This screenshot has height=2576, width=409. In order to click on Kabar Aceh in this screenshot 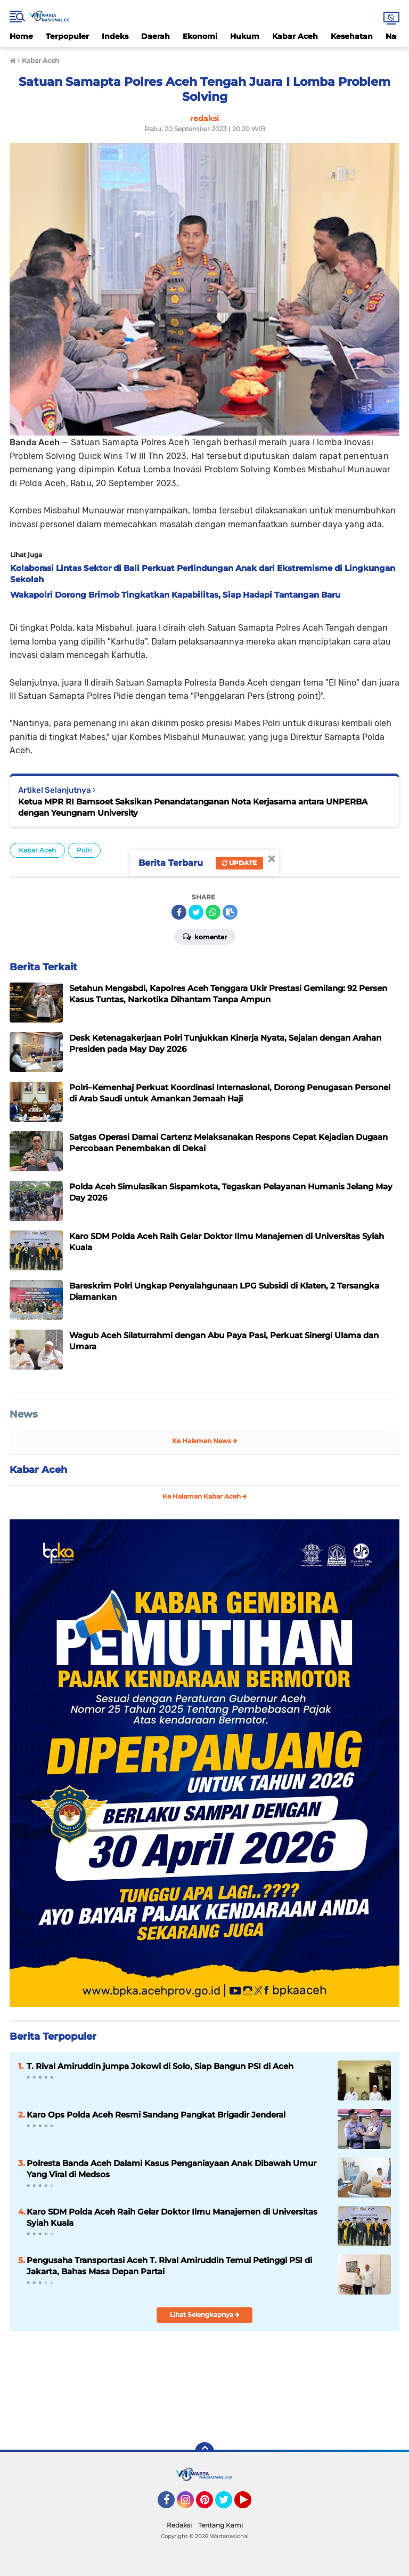, I will do `click(295, 36)`.